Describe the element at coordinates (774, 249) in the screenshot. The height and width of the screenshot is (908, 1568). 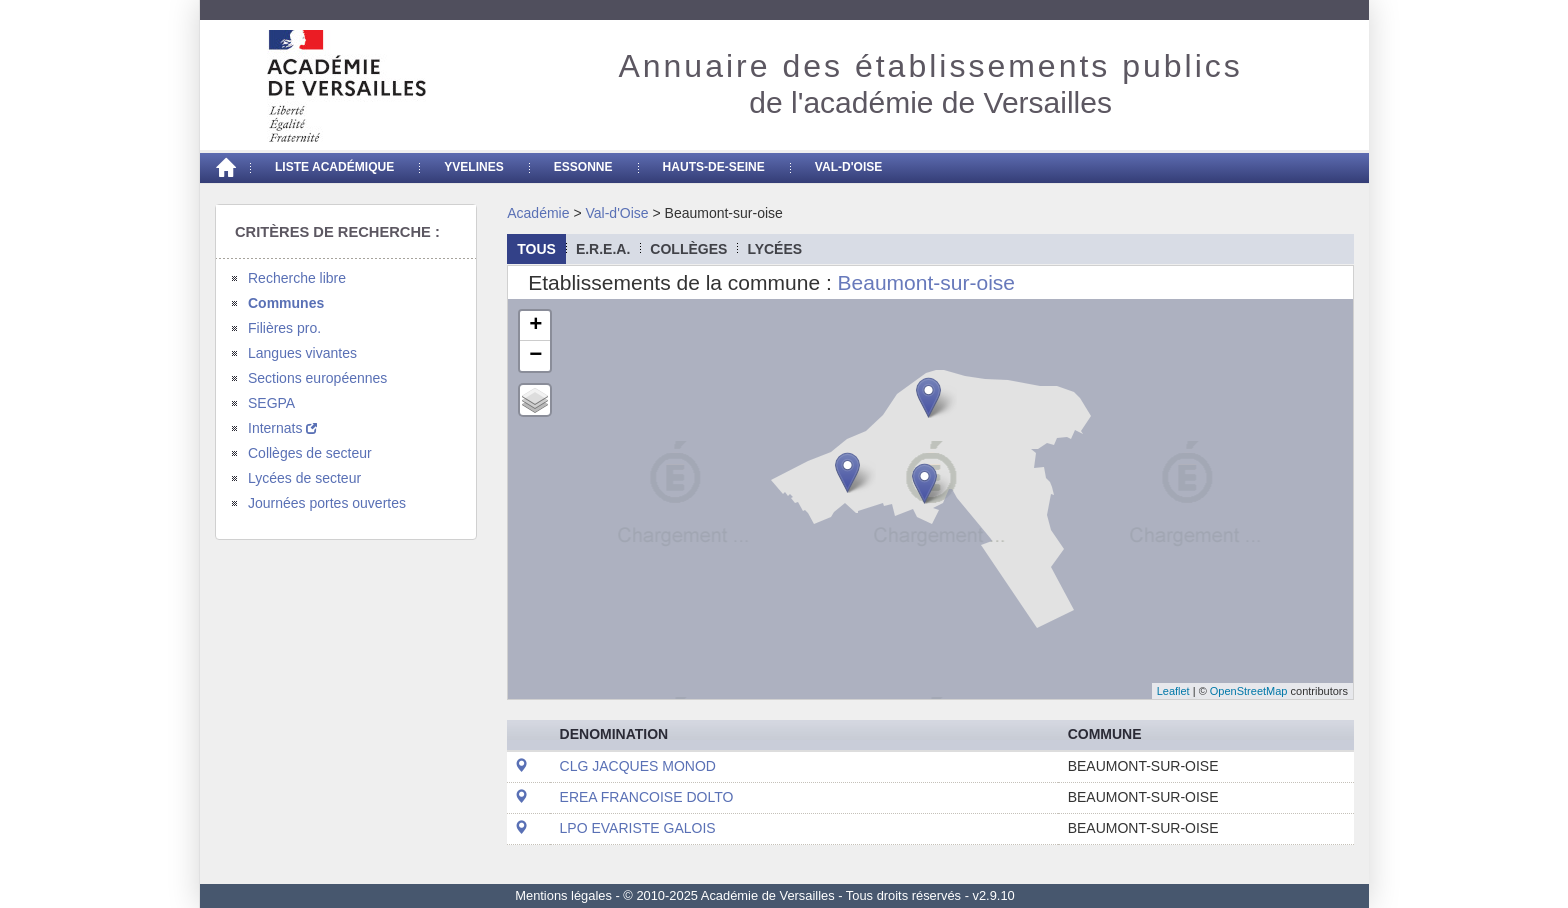
I see `lycées` at that location.